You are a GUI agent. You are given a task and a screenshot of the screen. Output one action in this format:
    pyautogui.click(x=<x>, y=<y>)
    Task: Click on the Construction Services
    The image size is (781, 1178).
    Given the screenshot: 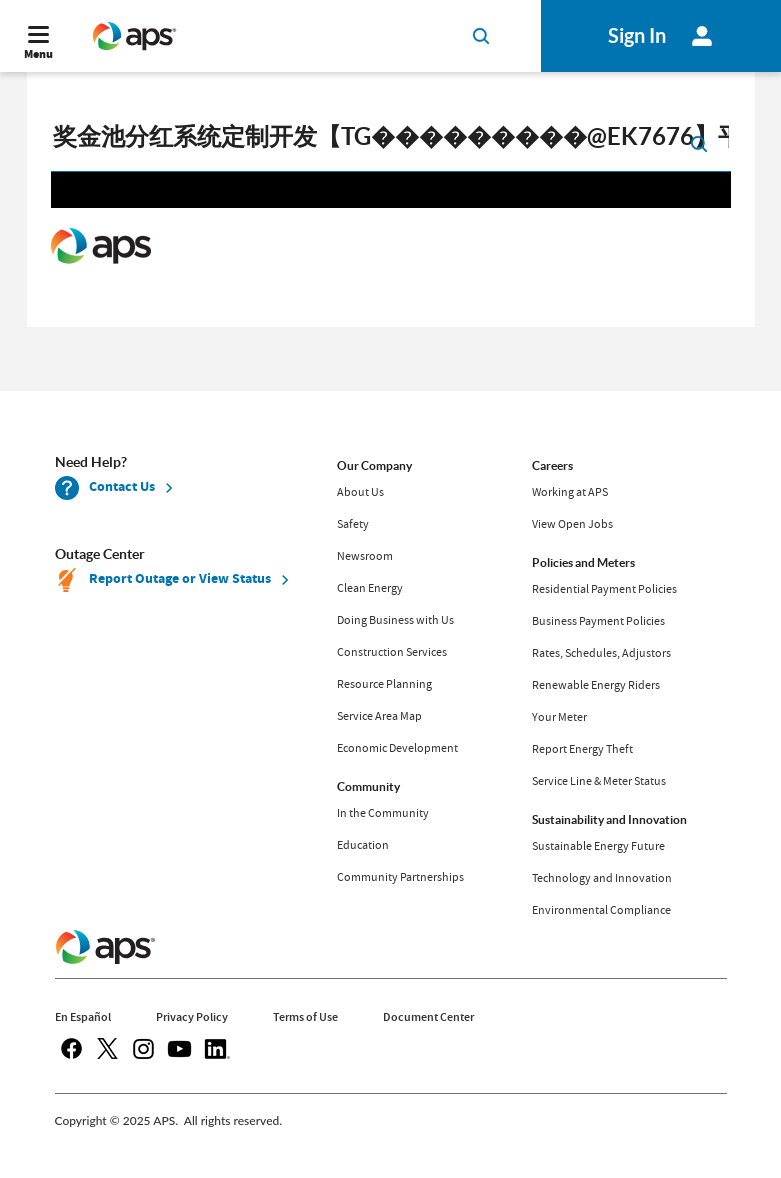 What is the action you would take?
    pyautogui.click(x=392, y=652)
    